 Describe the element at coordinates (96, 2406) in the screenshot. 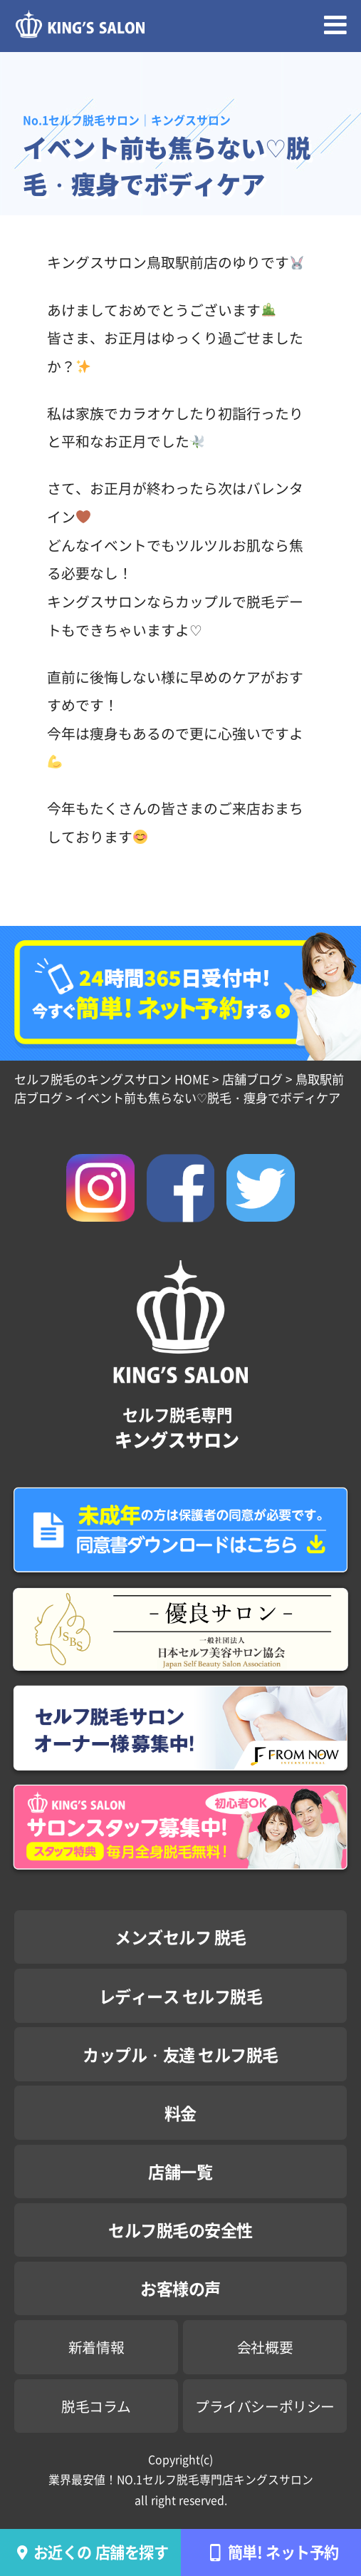

I see `脱毛コラム` at that location.